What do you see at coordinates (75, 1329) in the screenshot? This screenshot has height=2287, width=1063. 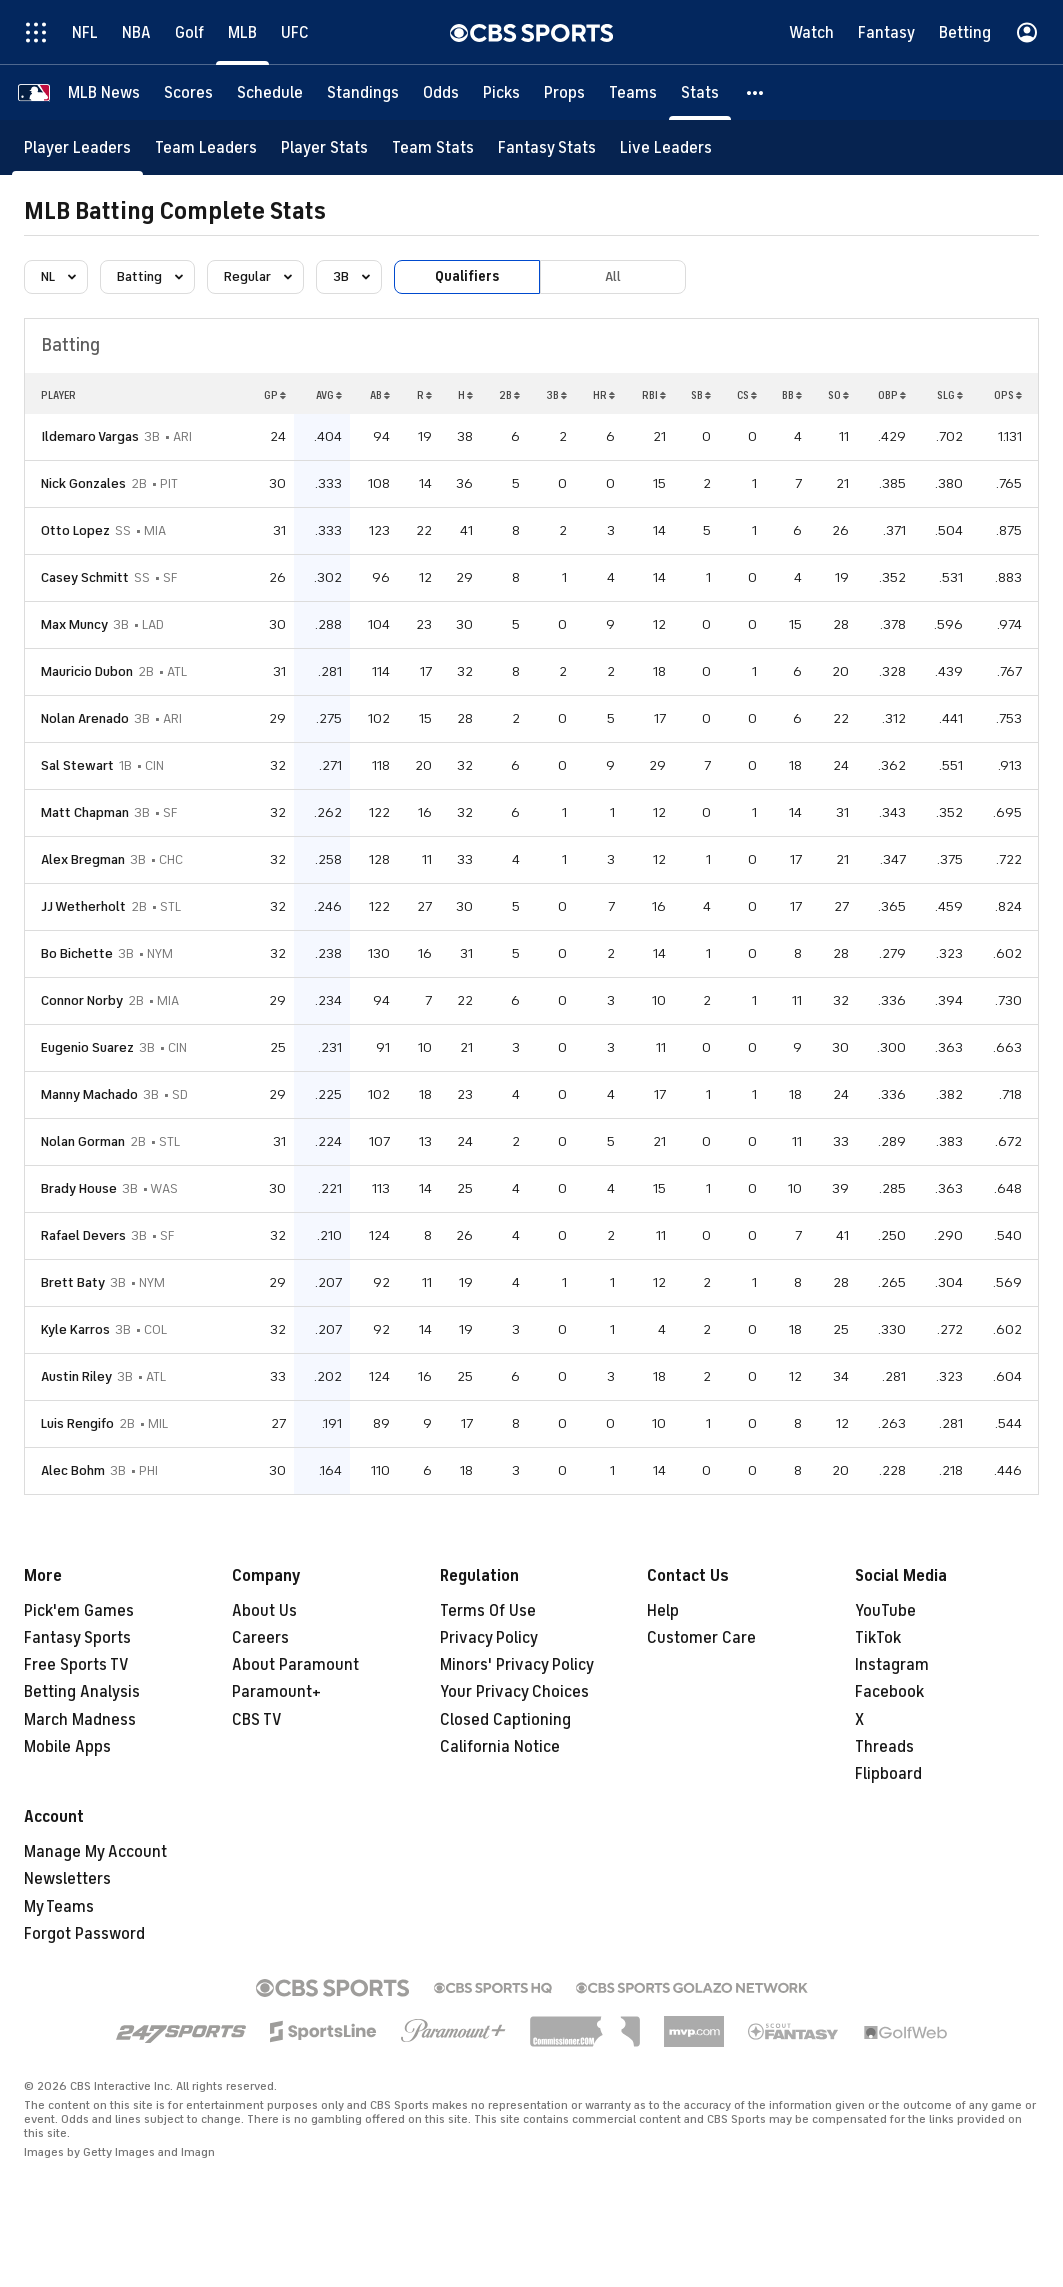 I see `Kyle Karros` at bounding box center [75, 1329].